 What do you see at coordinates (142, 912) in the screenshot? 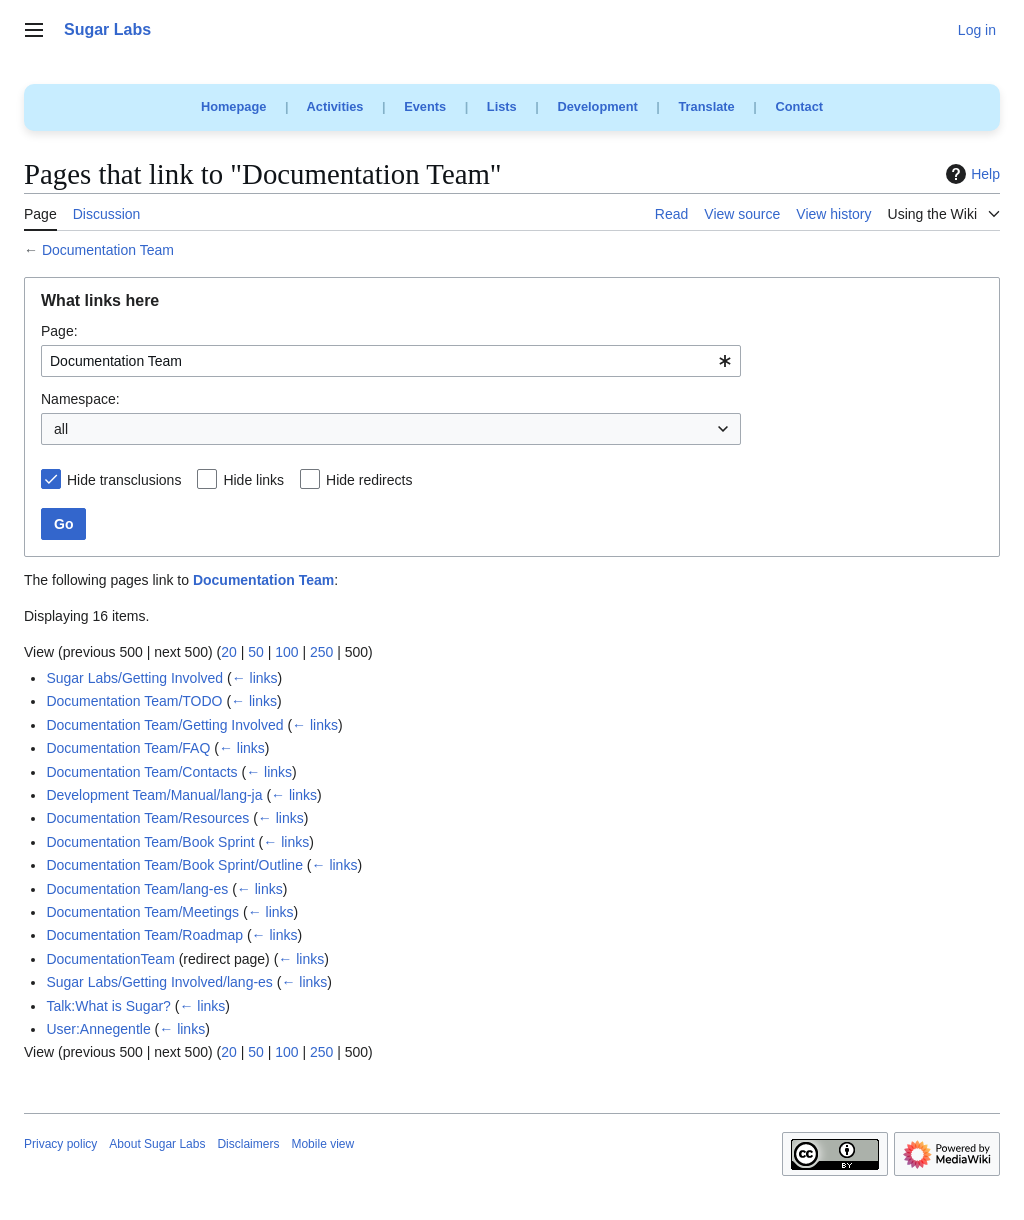
I see `Documentation Team/Meetings` at bounding box center [142, 912].